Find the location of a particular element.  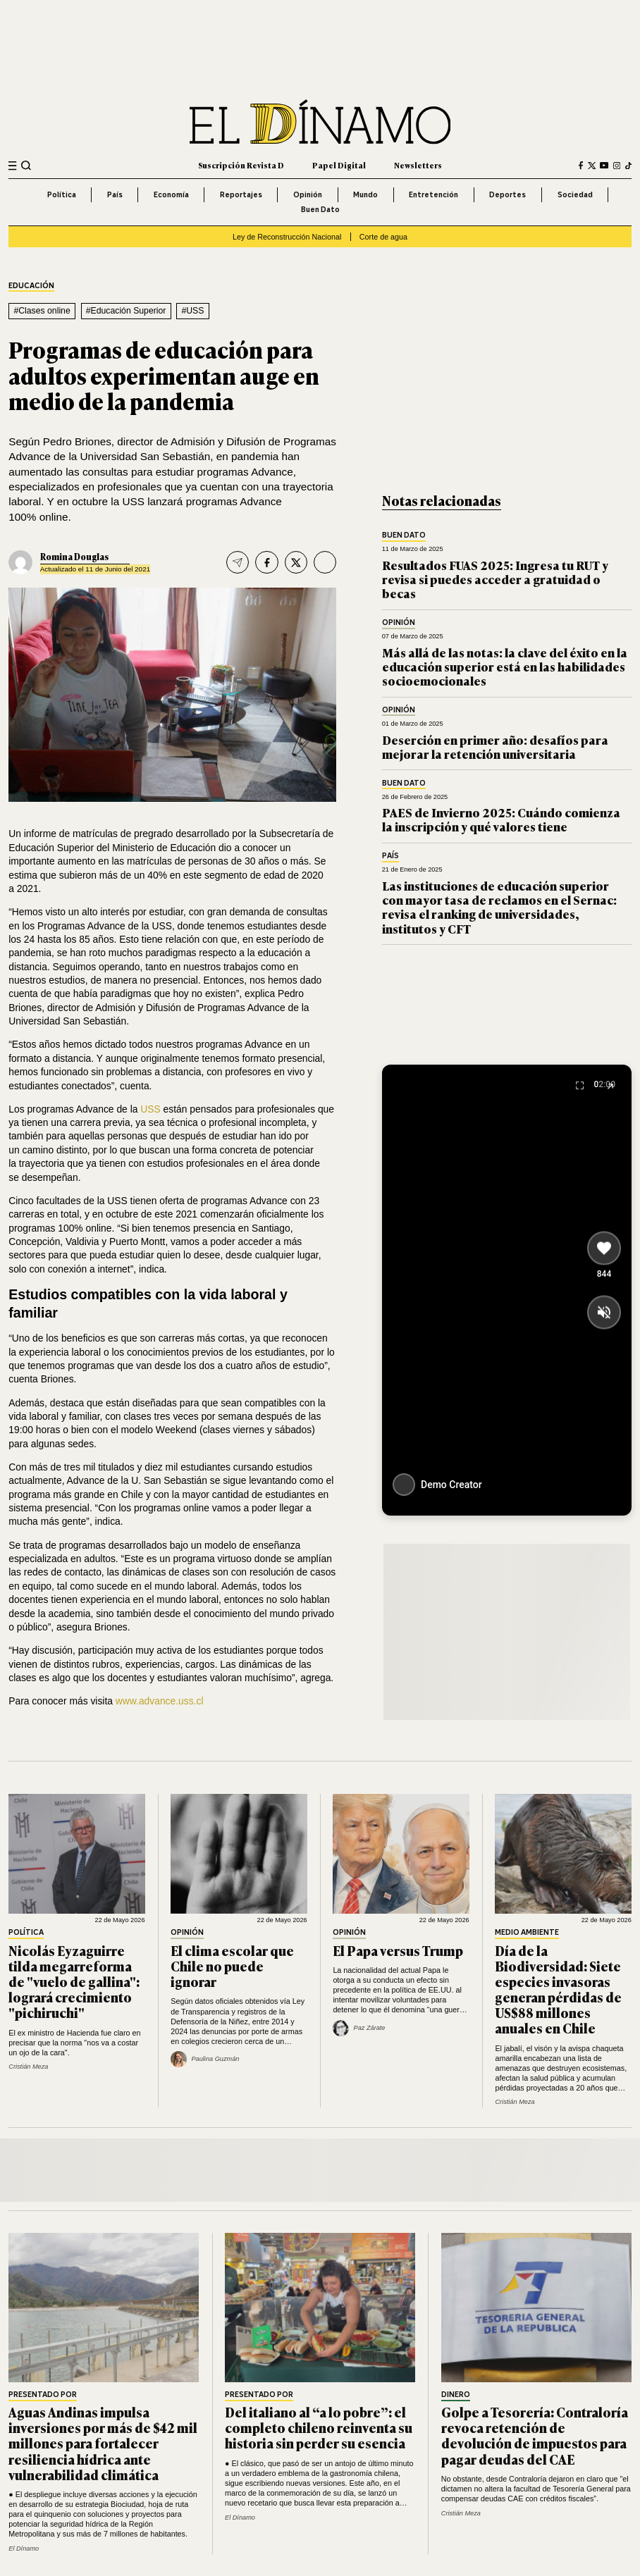

Deserción en primer año: desafíos para mejorar la retención universitaria is located at coordinates (495, 746).